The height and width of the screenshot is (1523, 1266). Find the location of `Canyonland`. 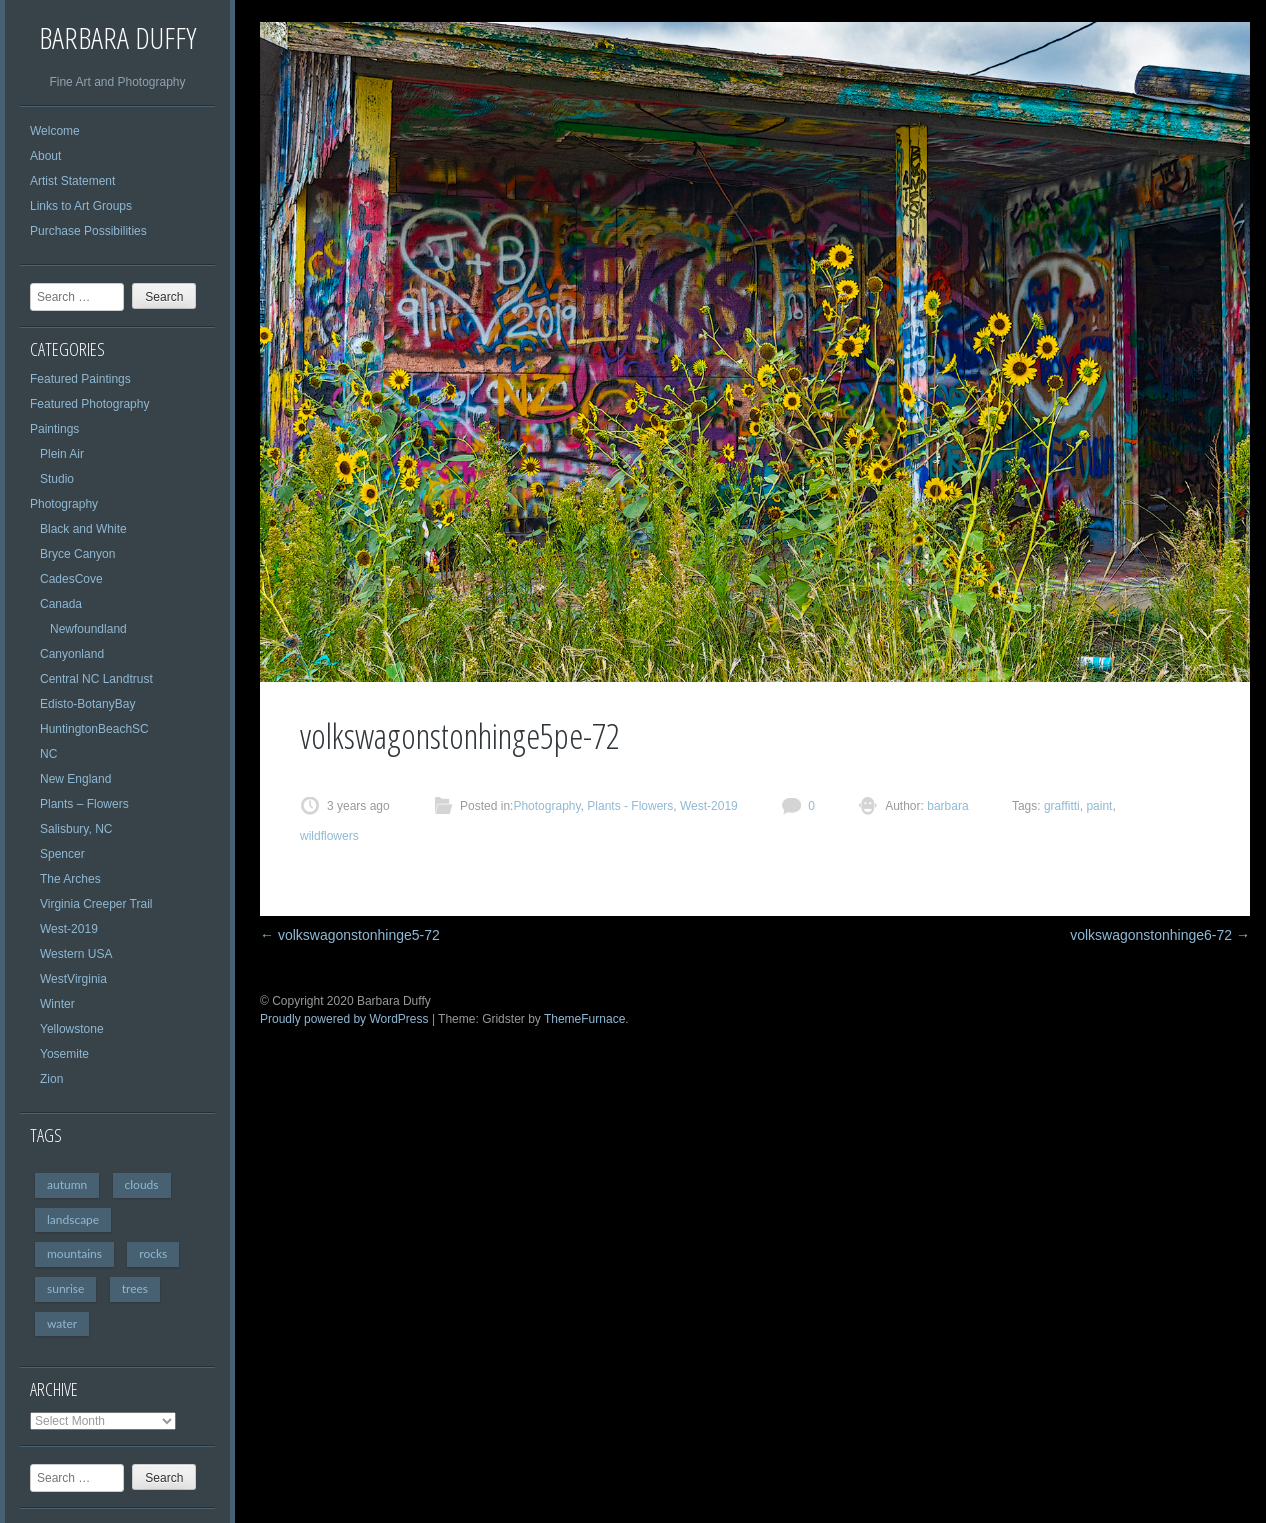

Canyonland is located at coordinates (72, 654).